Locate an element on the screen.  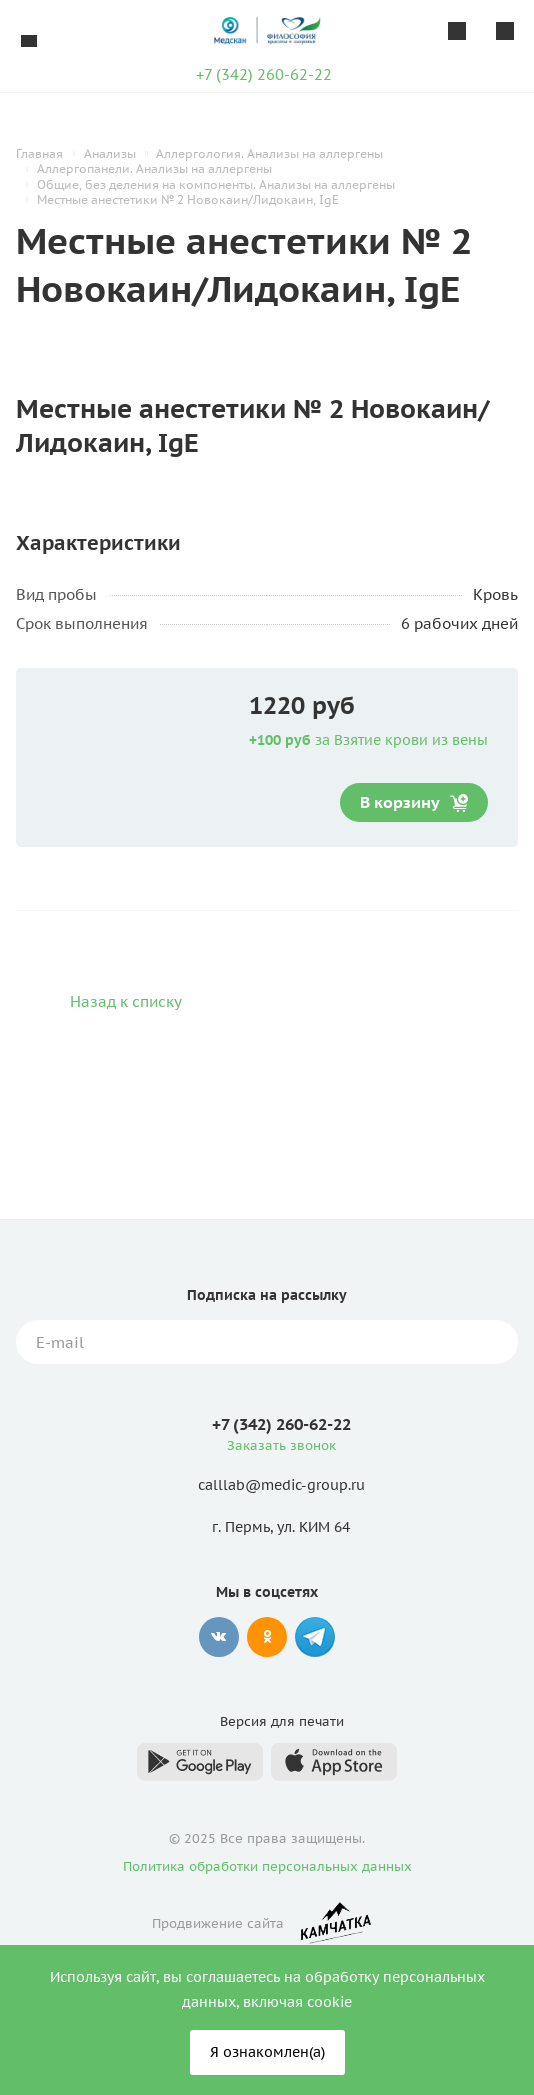
+7 (342) 260-62-22 is located at coordinates (264, 74).